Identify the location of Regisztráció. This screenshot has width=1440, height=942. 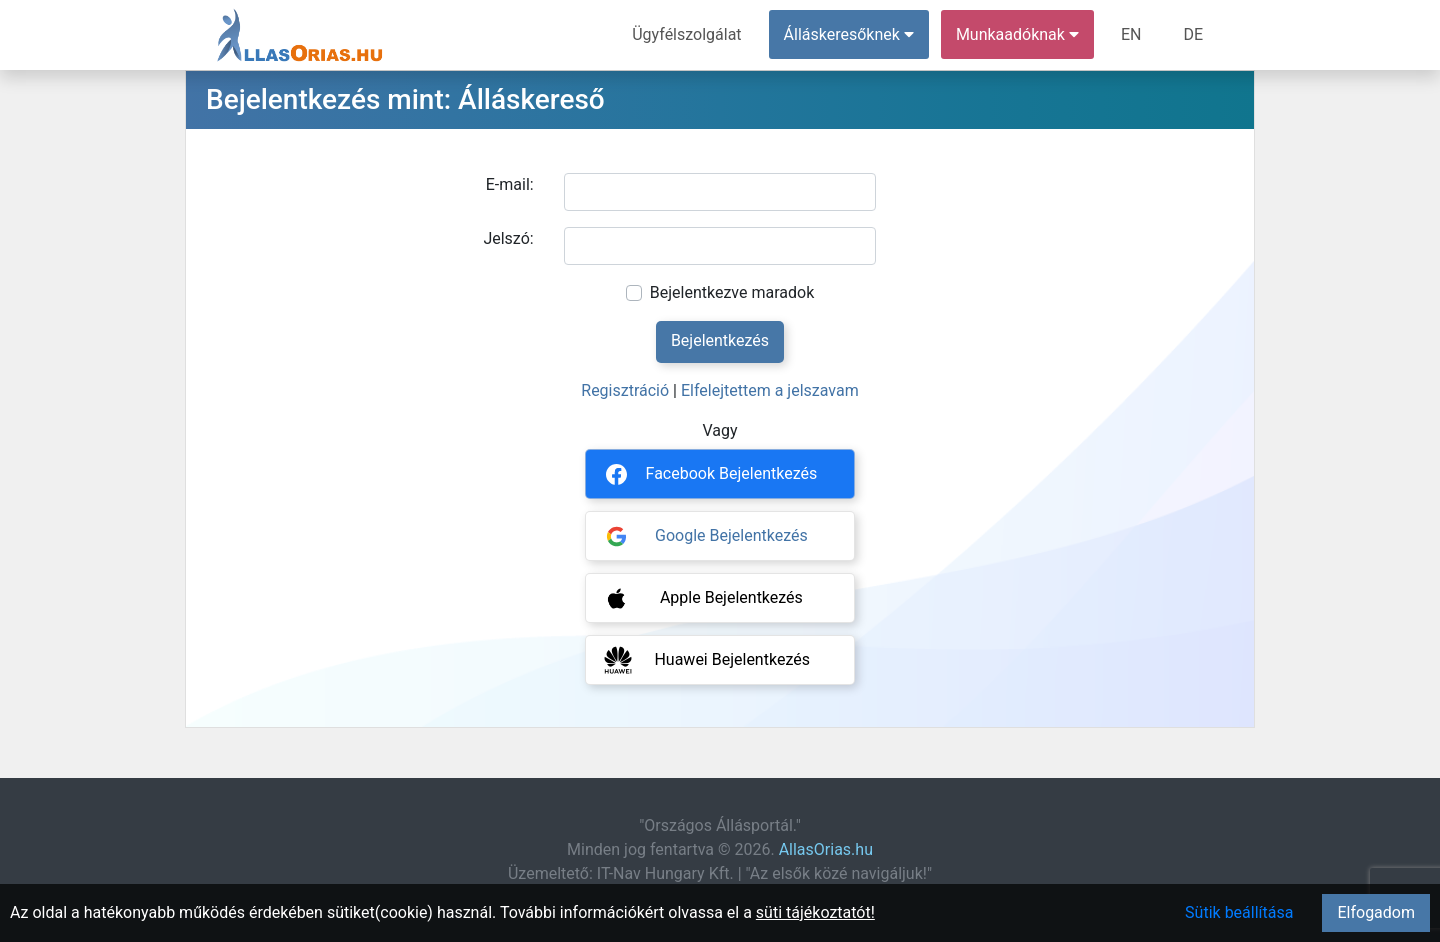
(625, 390).